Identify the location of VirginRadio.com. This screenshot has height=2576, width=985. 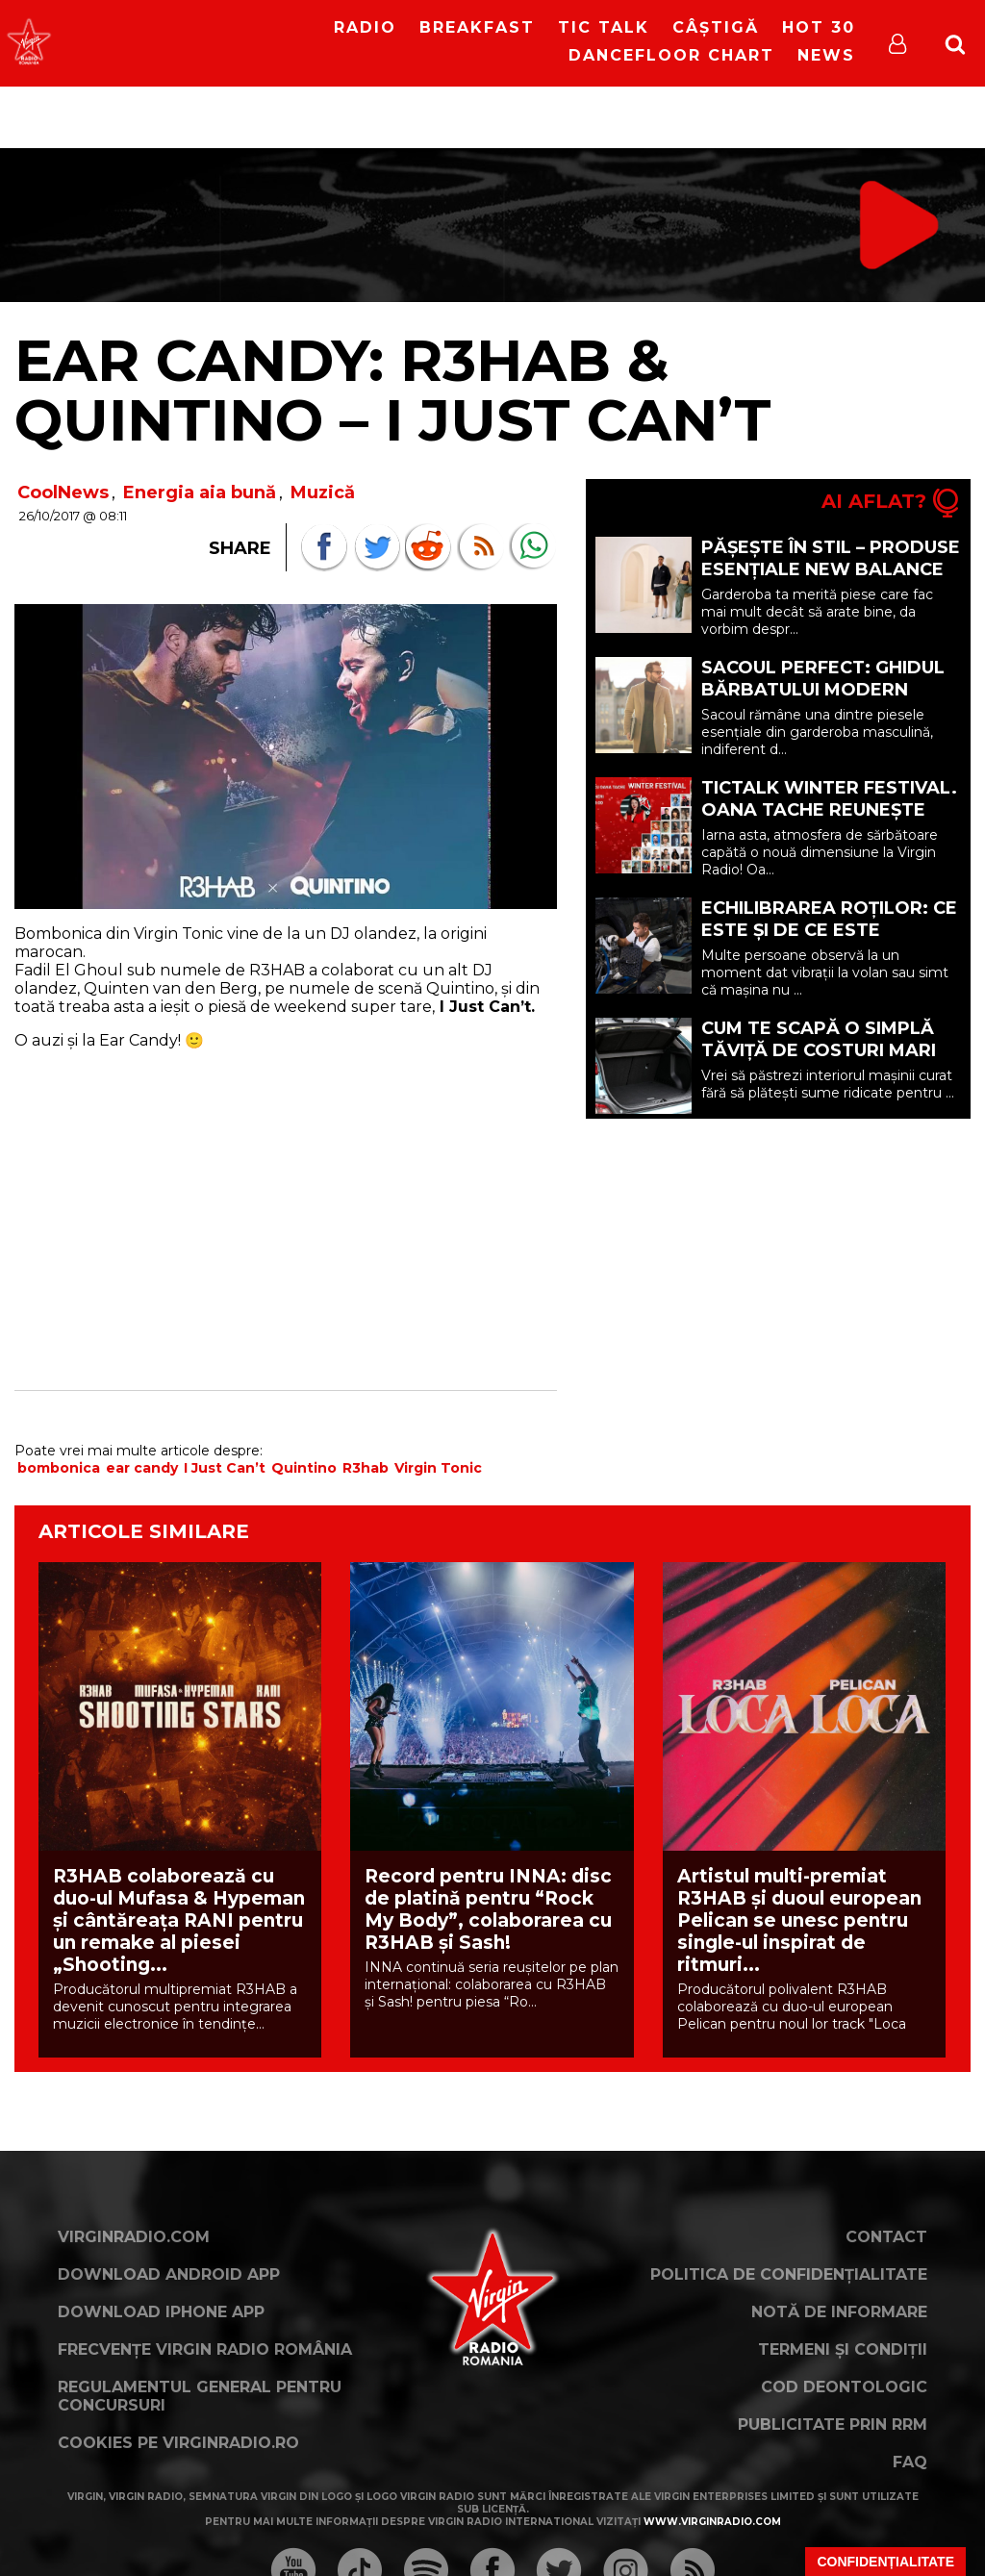
(134, 2237).